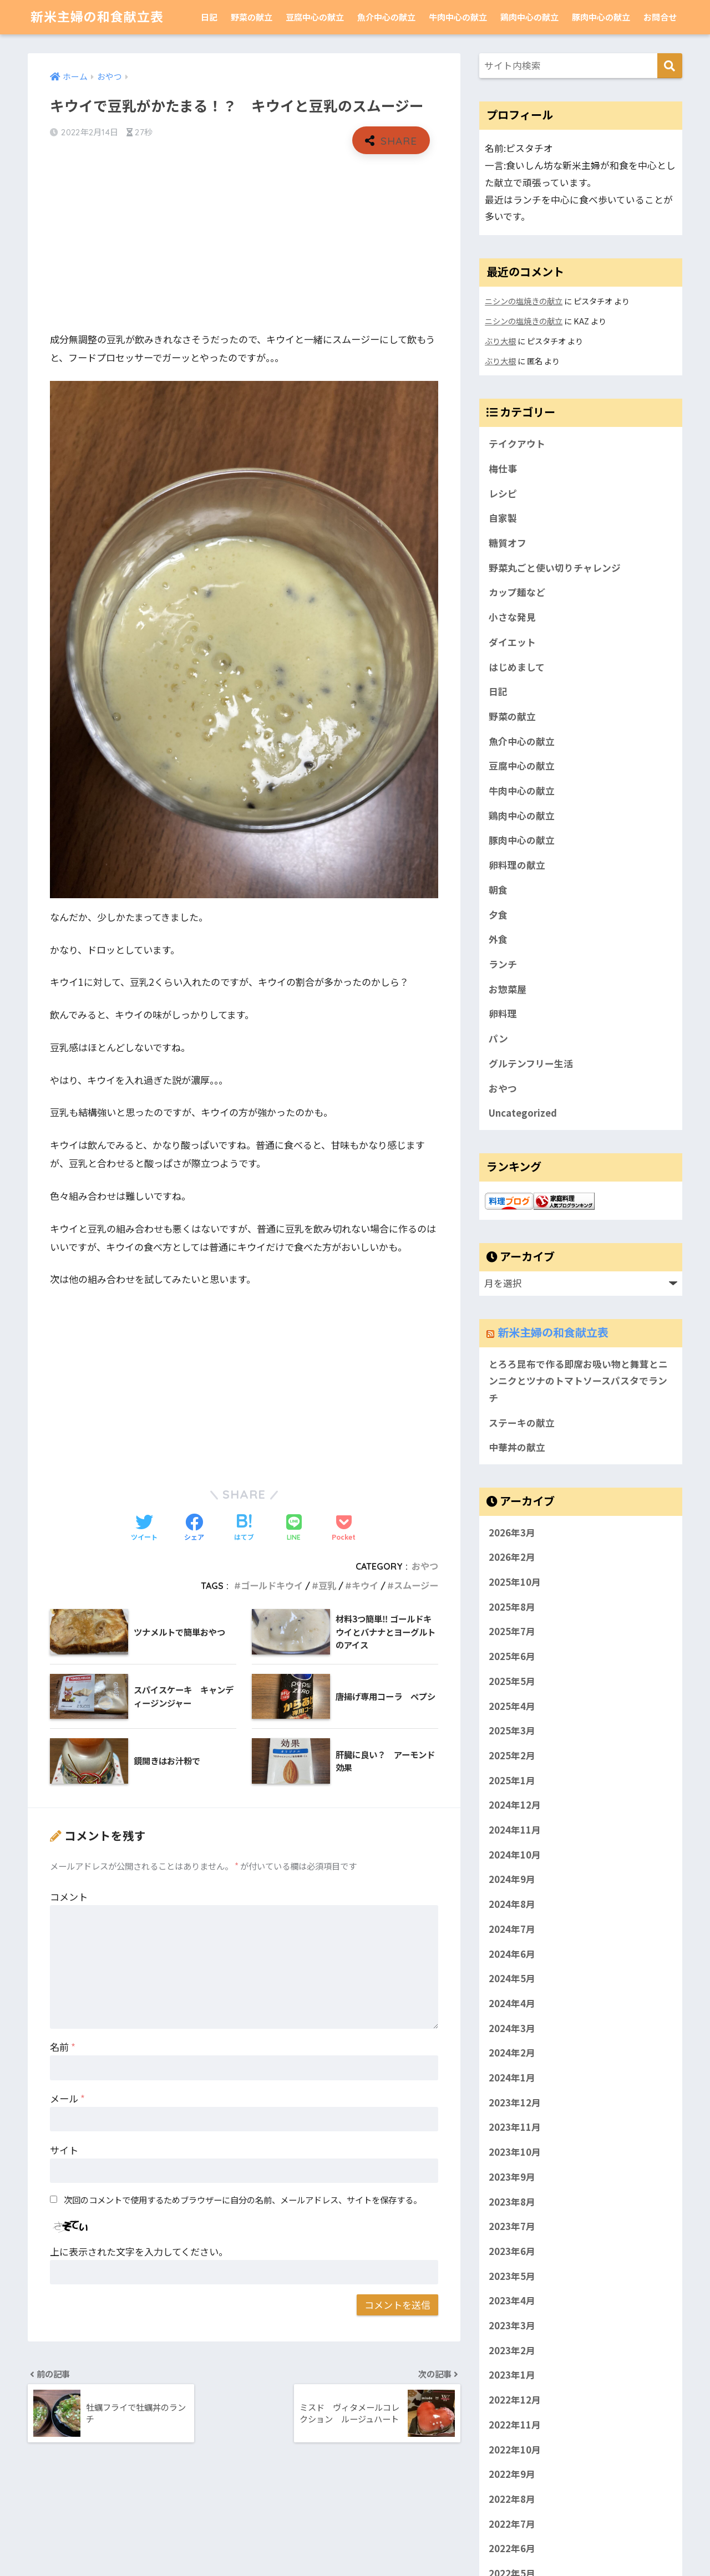  I want to click on 2024年2月, so click(512, 2053).